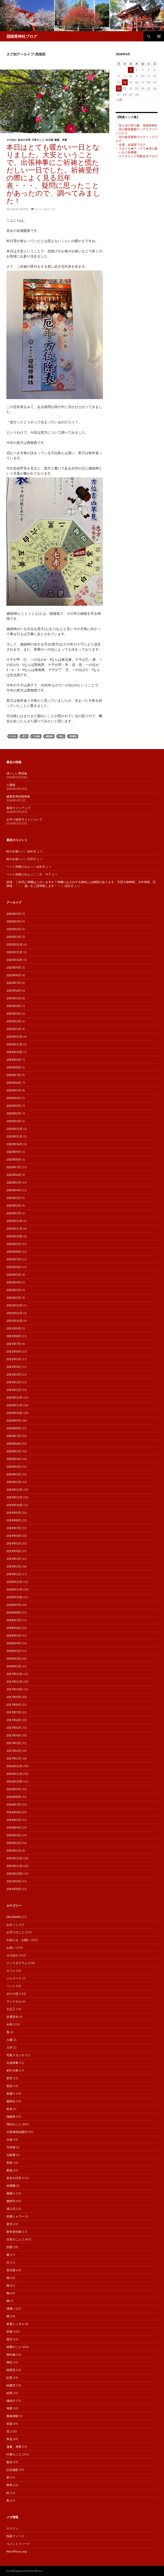 This screenshot has height=2576, width=164. What do you see at coordinates (14, 1144) in the screenshot?
I see `2023年10月` at bounding box center [14, 1144].